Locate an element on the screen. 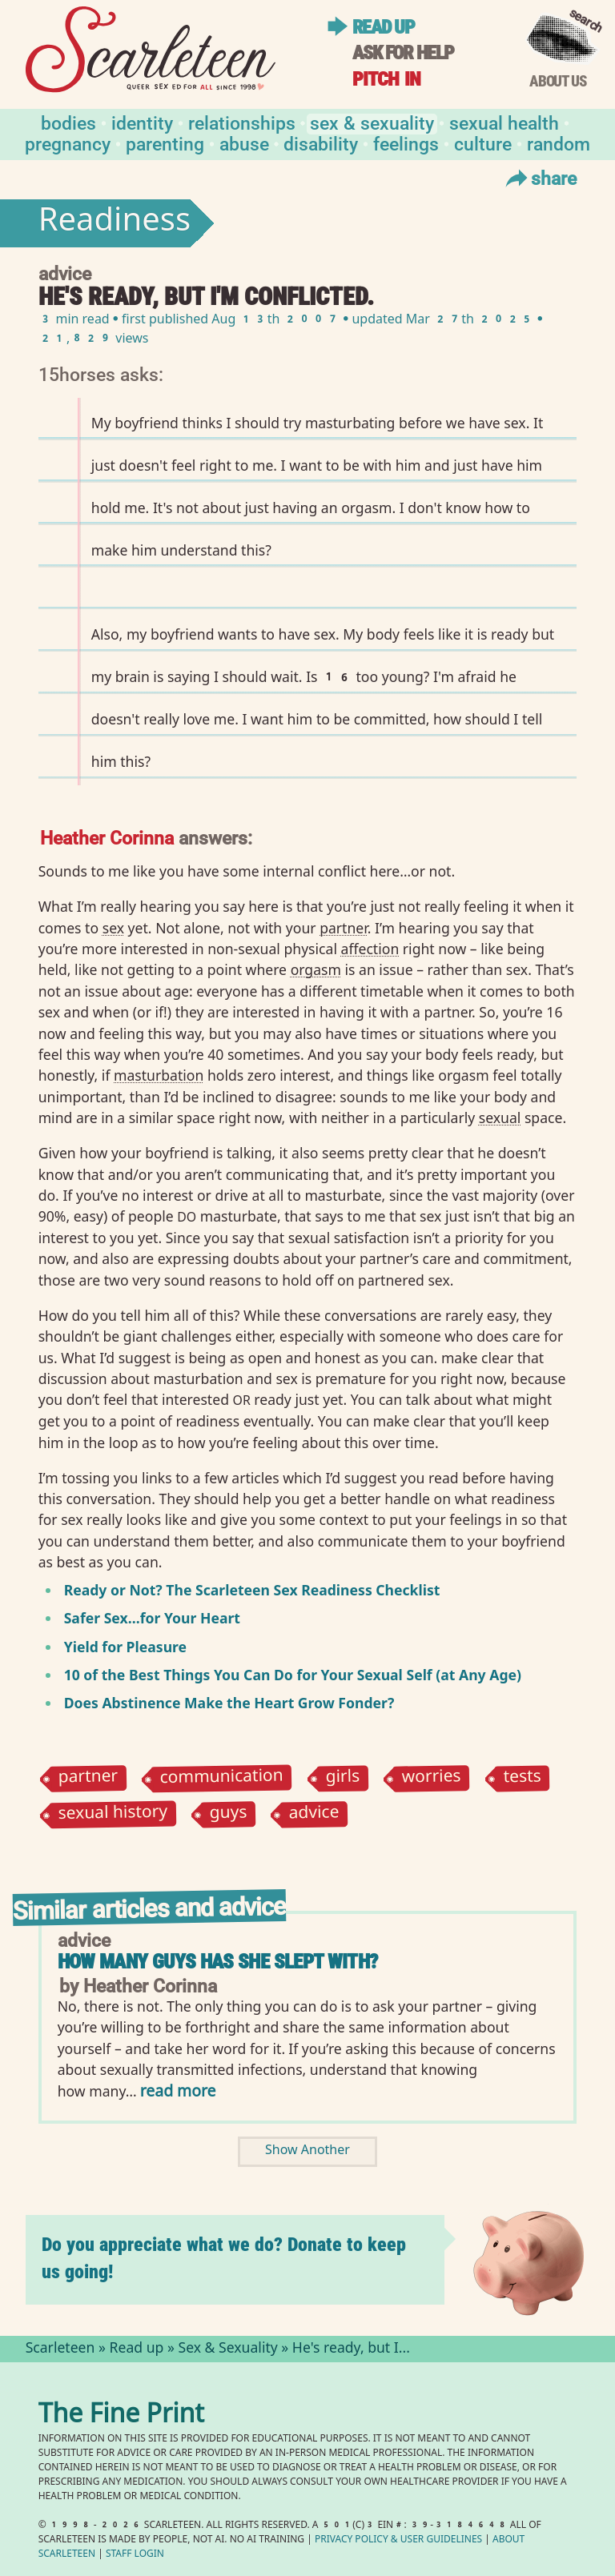  communication is located at coordinates (221, 1778).